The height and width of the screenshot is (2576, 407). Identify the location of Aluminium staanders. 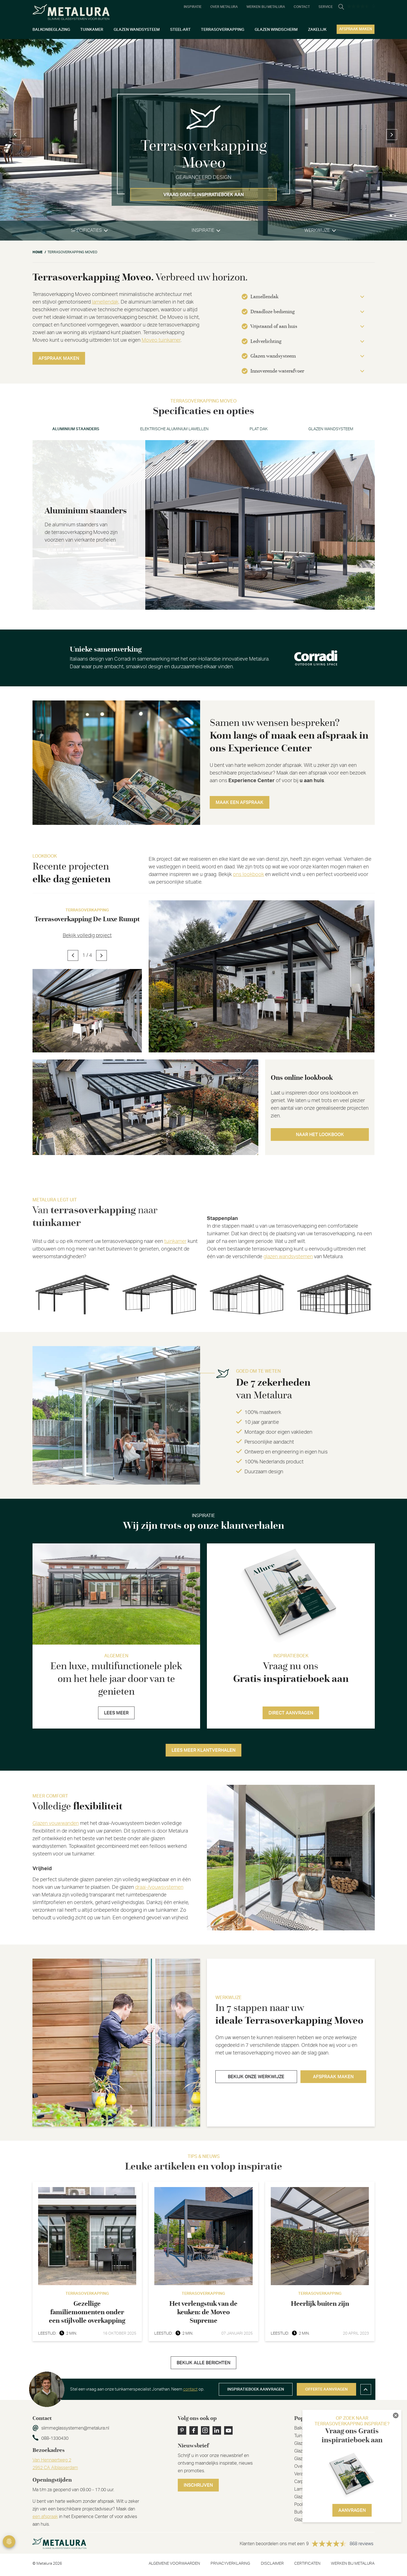
(75, 429).